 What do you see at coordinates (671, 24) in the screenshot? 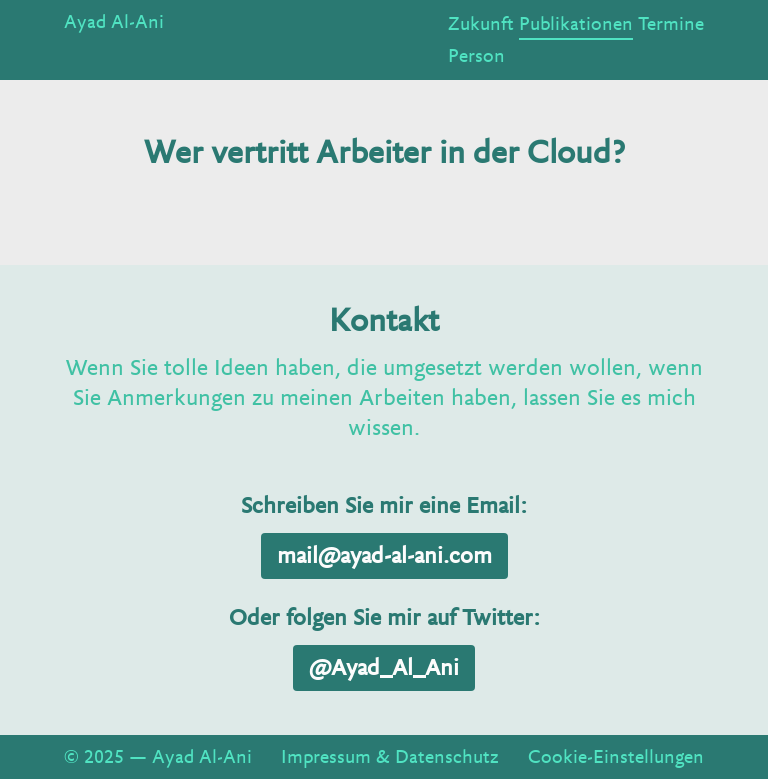
I see `Termine` at bounding box center [671, 24].